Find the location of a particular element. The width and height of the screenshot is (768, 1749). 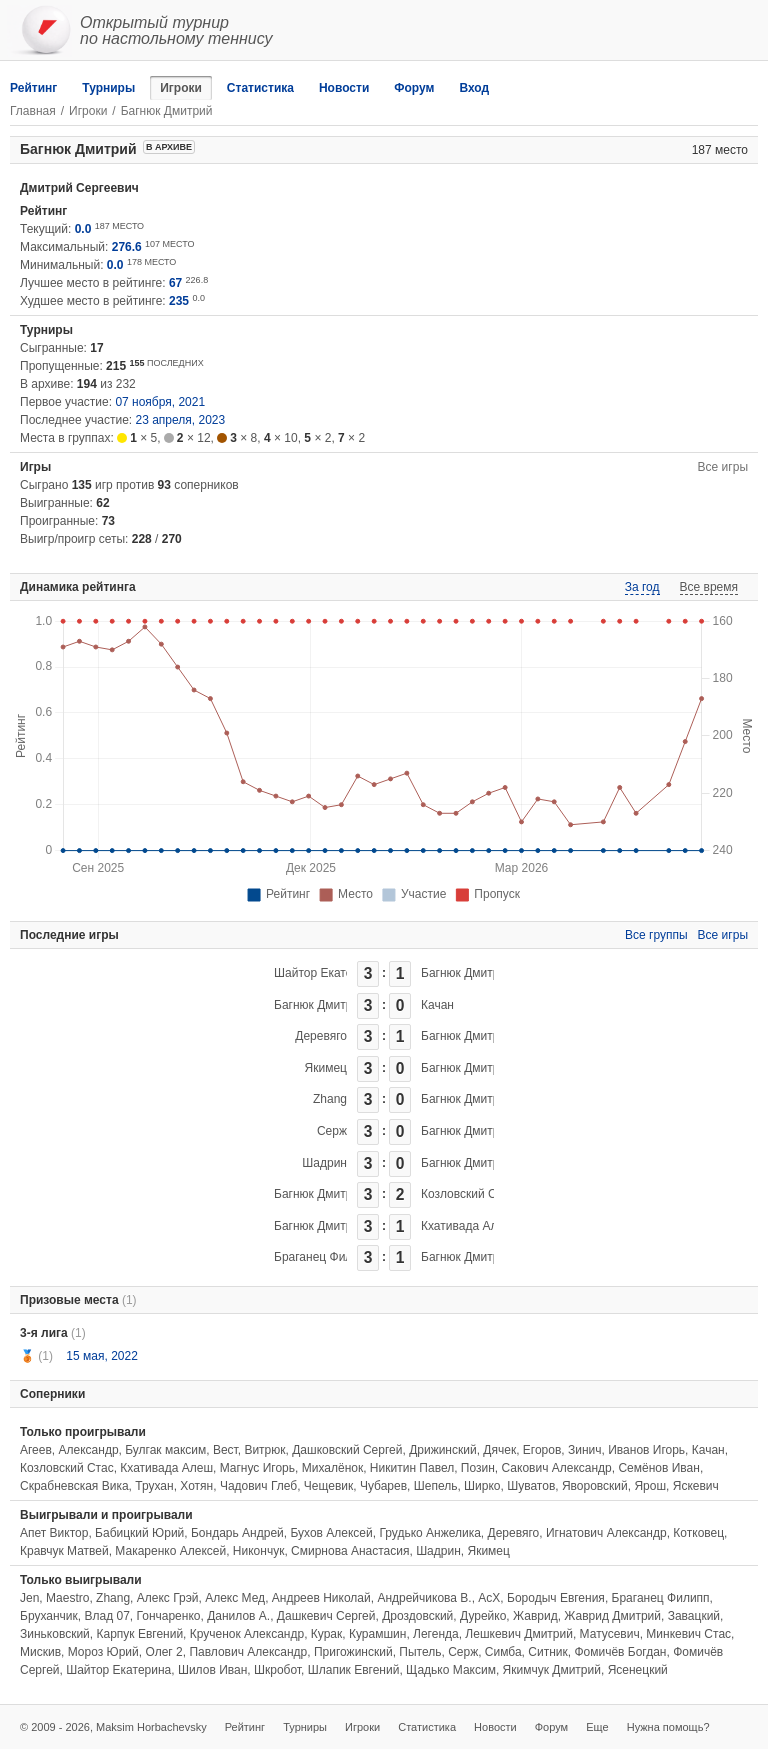

Багнюк Дмитрий is located at coordinates (467, 973).